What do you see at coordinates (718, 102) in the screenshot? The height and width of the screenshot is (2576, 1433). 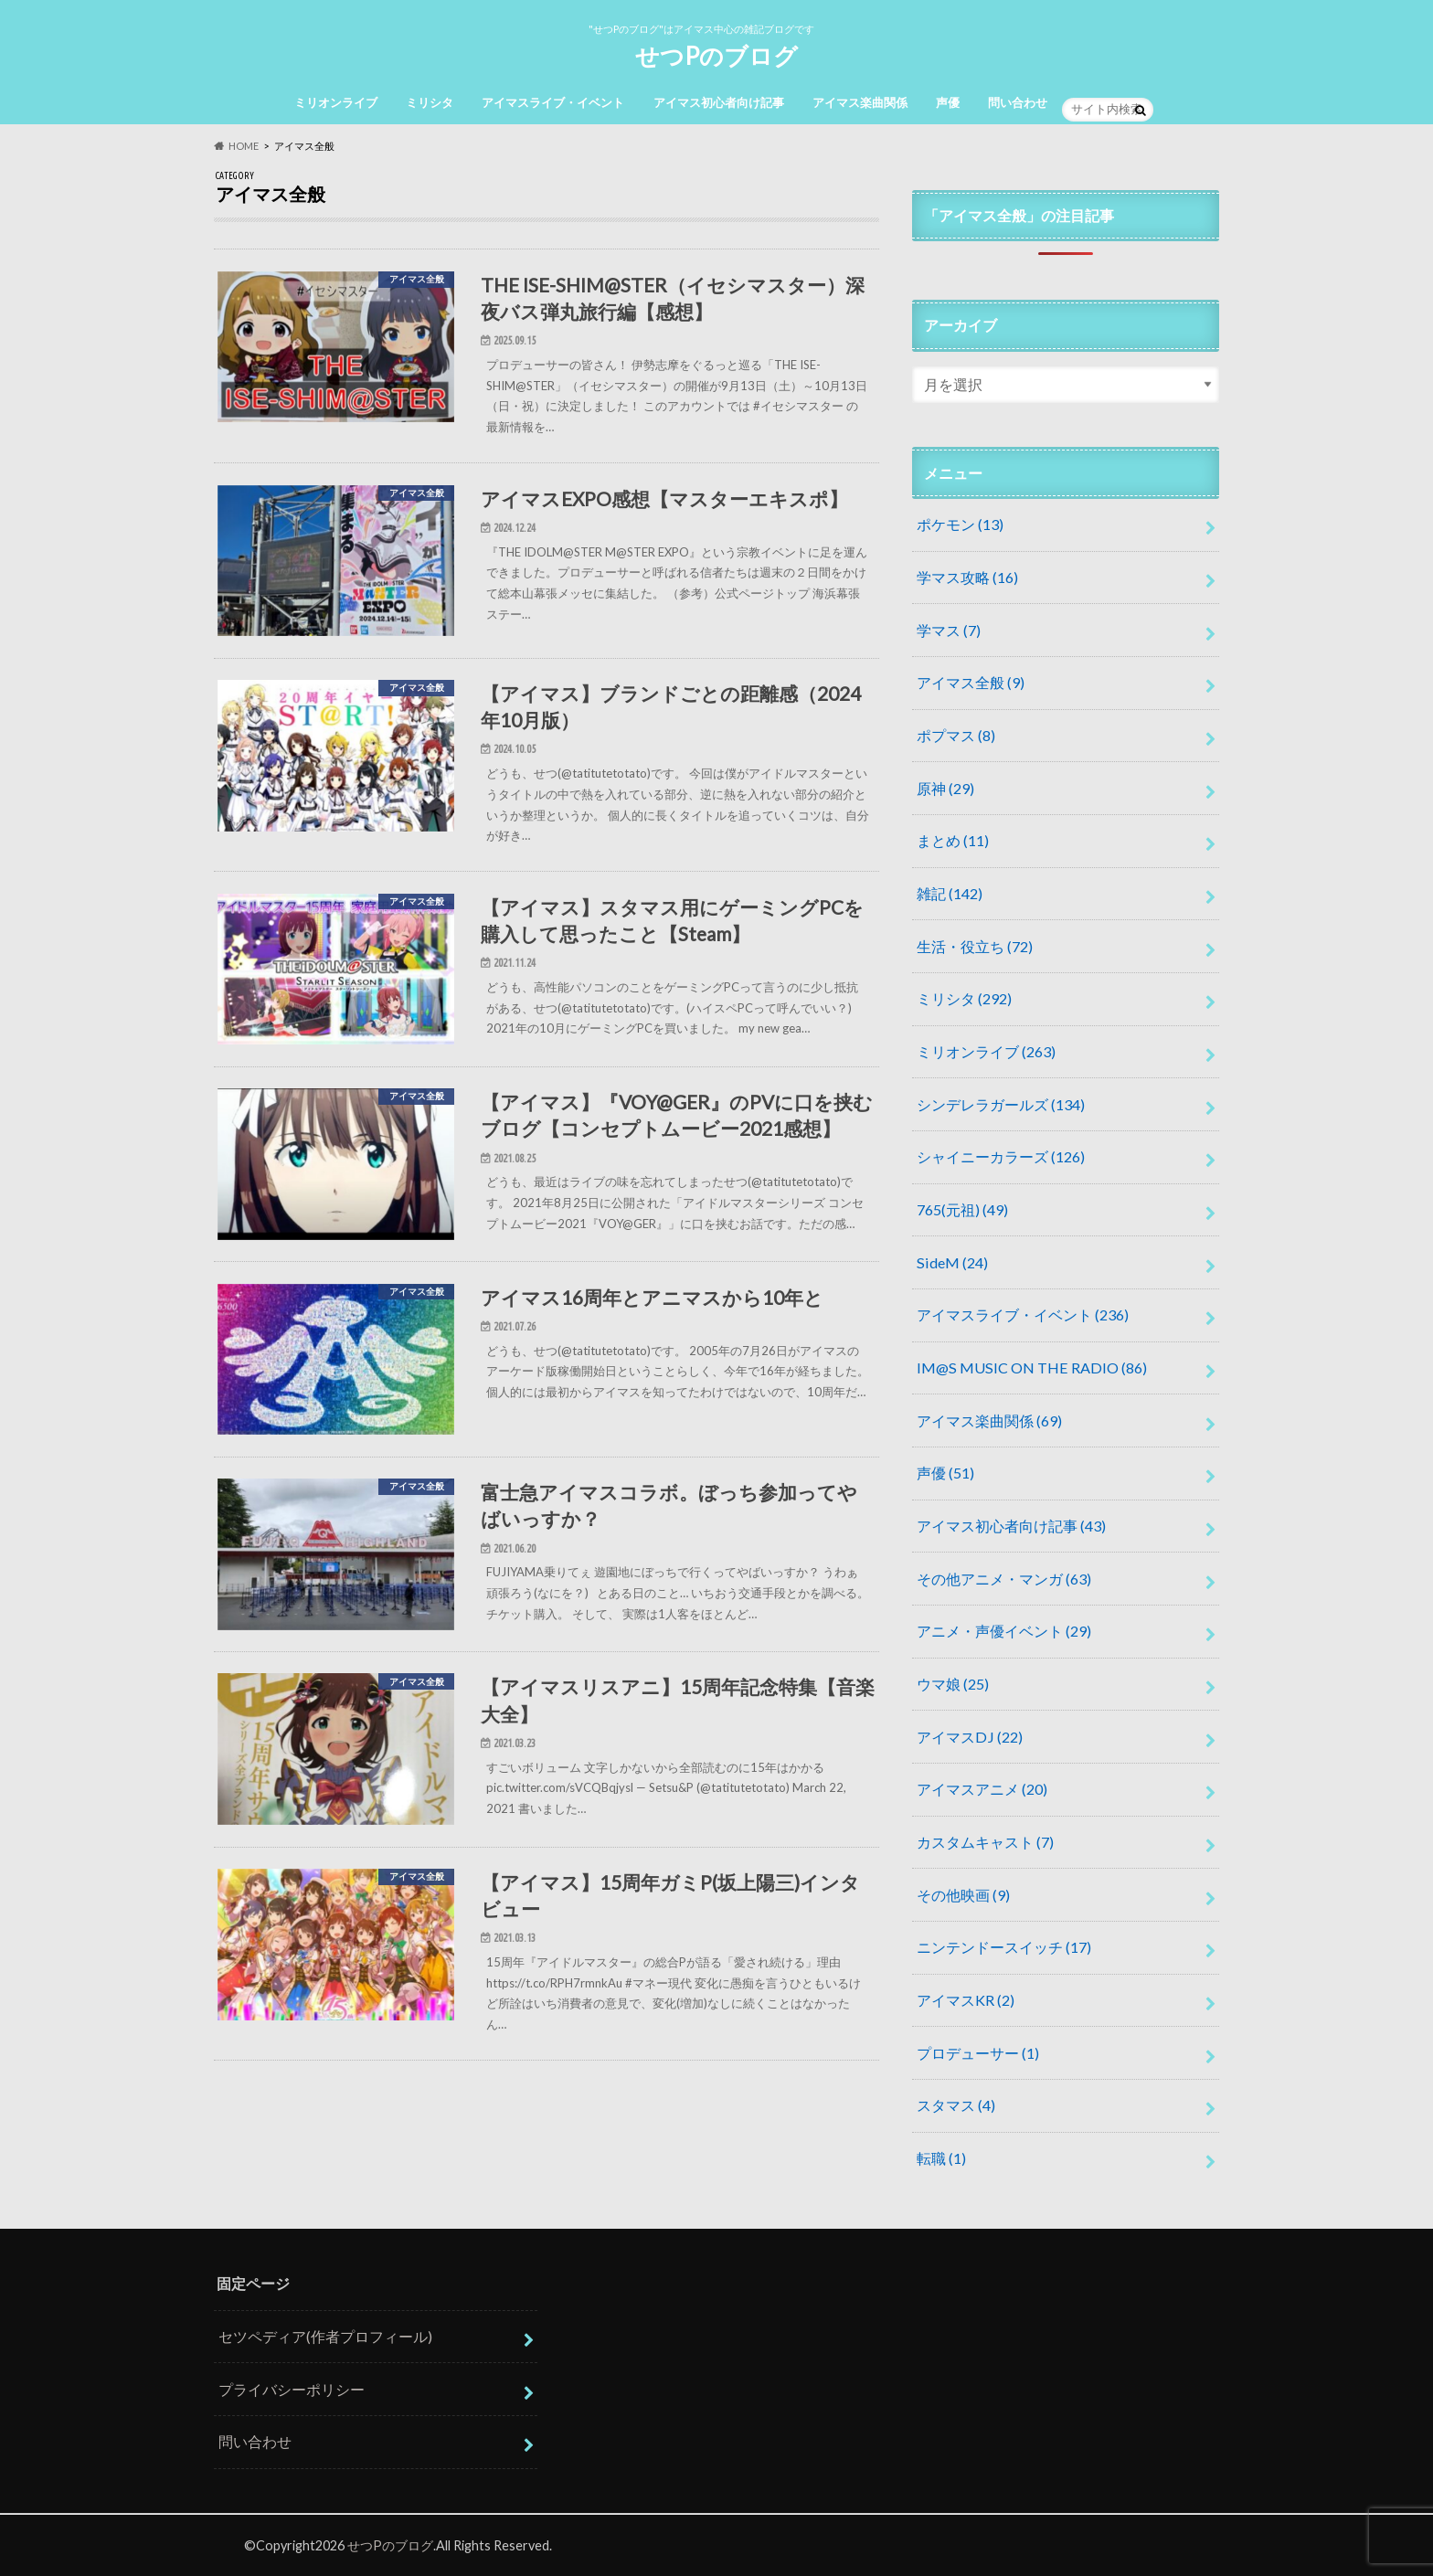 I see `アイマス初心者向け記事` at bounding box center [718, 102].